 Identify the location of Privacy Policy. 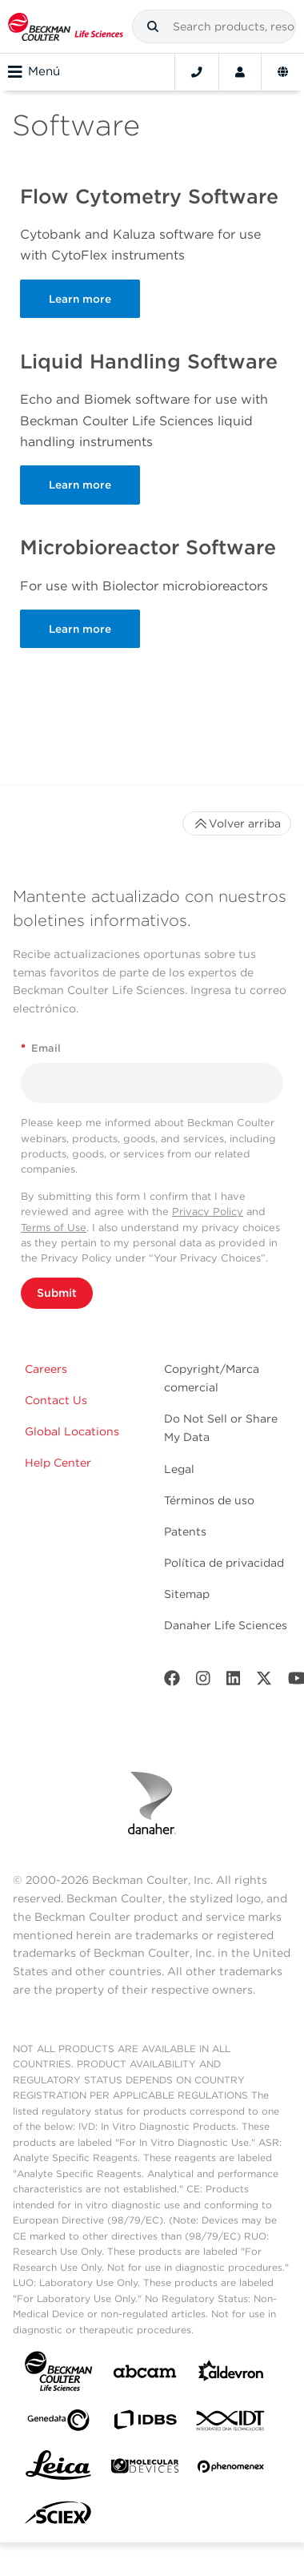
(207, 1211).